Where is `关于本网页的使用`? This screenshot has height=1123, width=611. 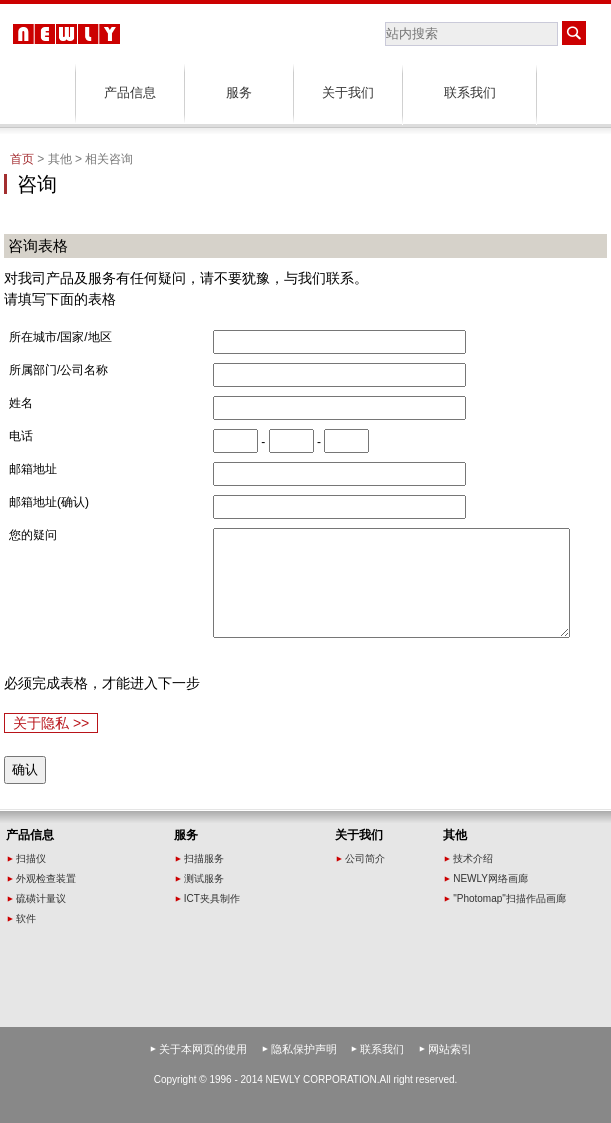 关于本网页的使用 is located at coordinates (203, 1049).